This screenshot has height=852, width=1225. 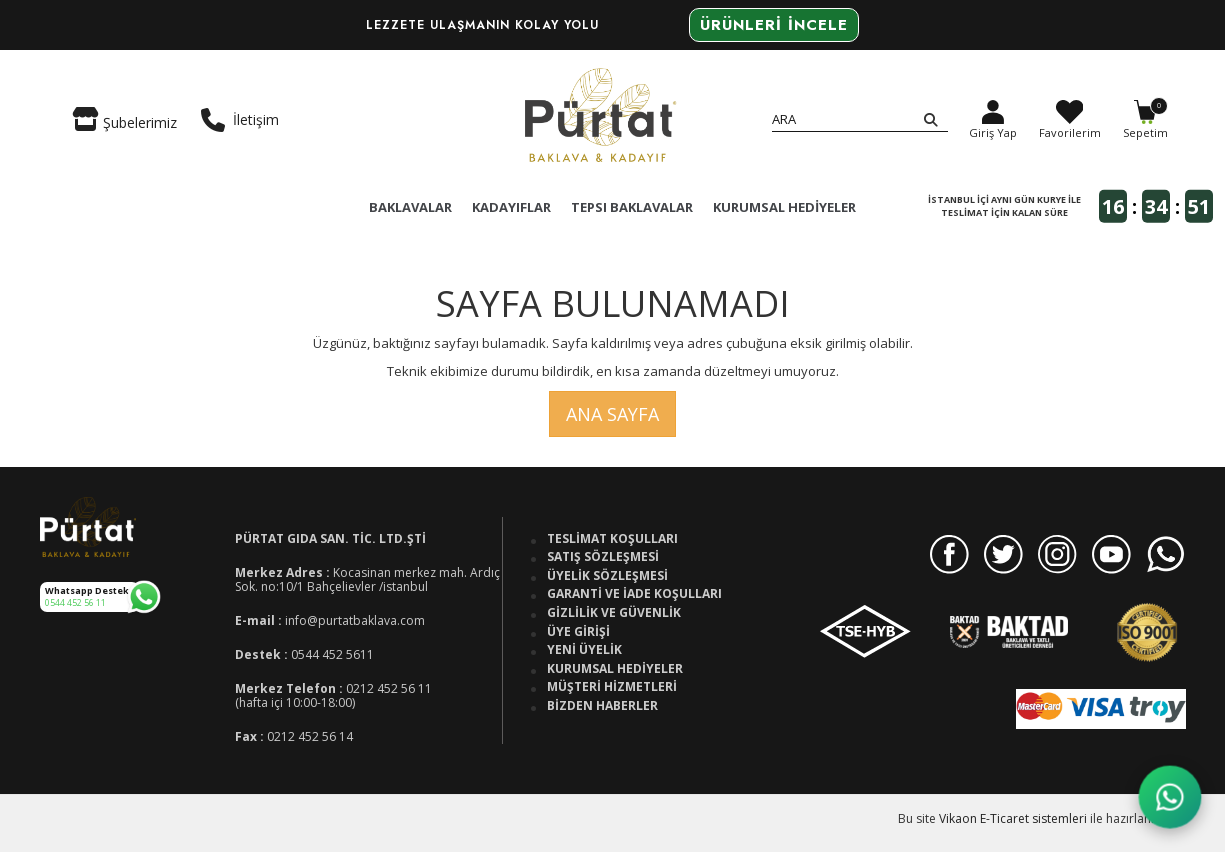 I want to click on Satış Sözleşmesi, so click(x=603, y=557).